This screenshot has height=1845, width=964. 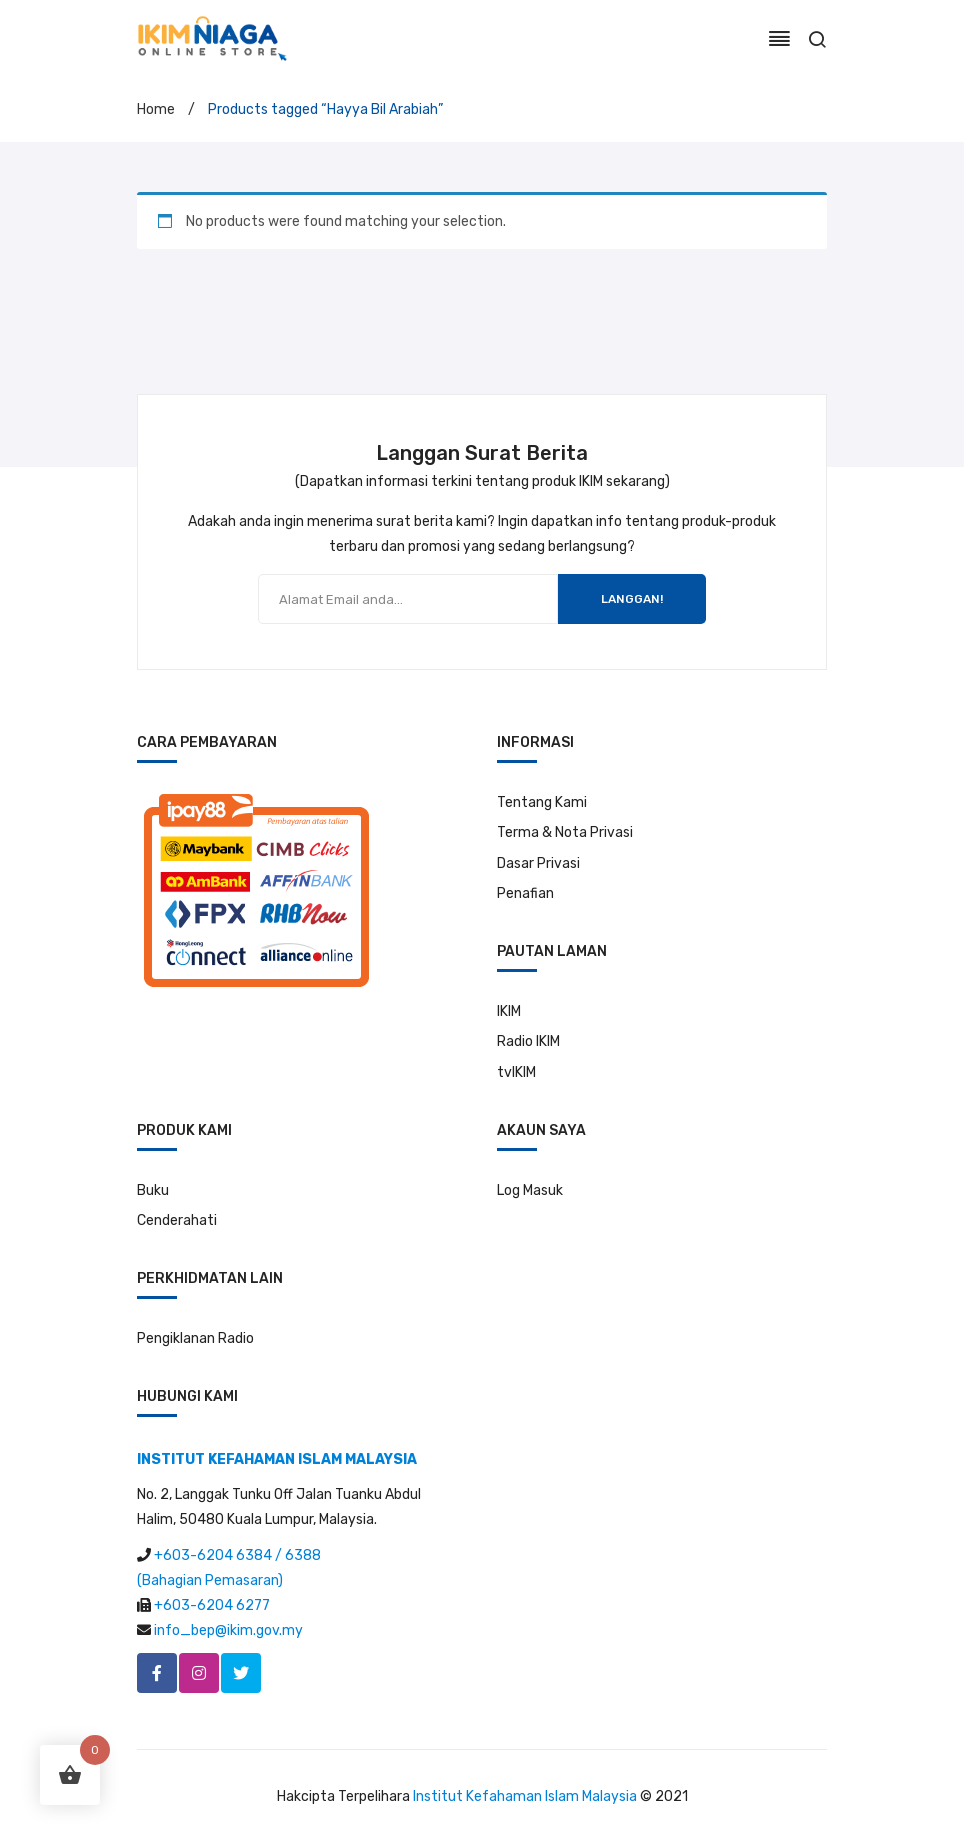 I want to click on Home, so click(x=156, y=109).